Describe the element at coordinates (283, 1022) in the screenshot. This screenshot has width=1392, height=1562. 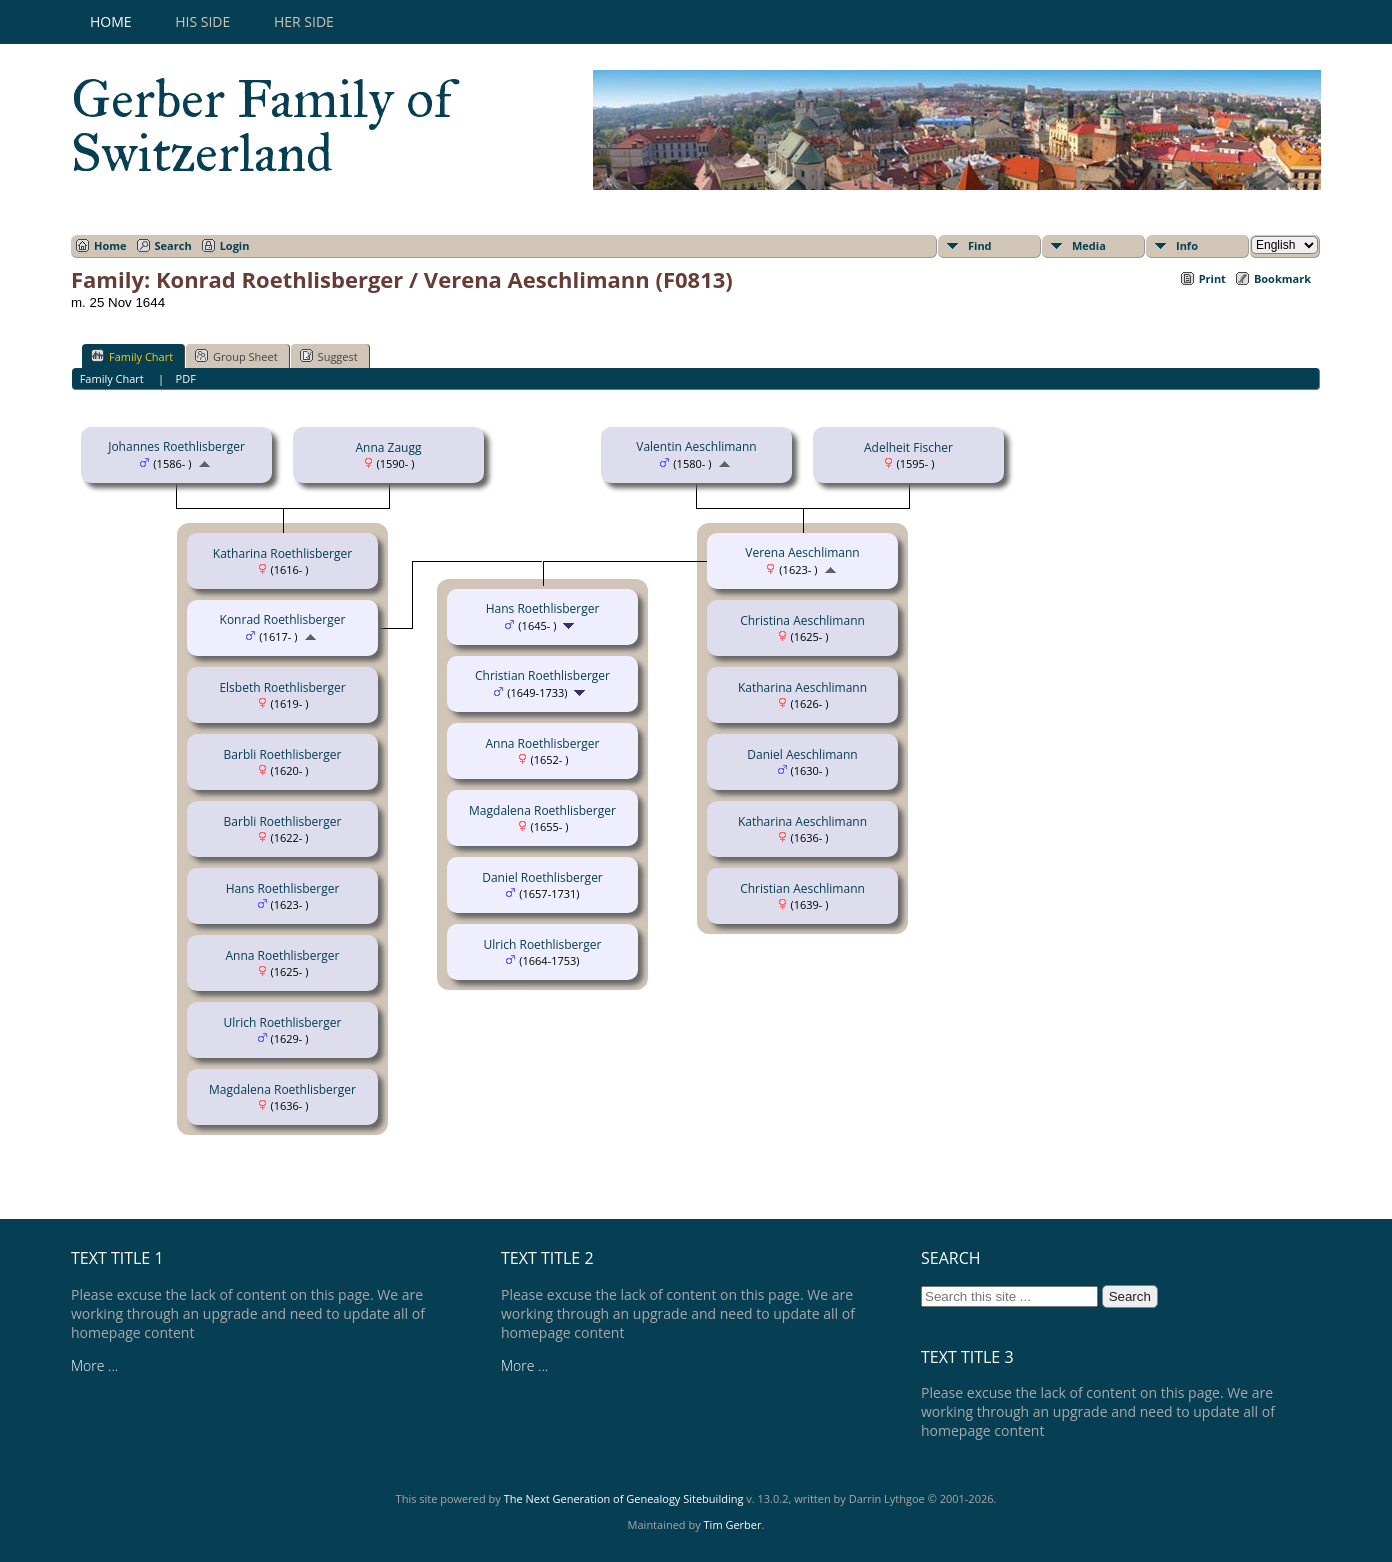
I see `Ulrich Roethlisberger` at that location.